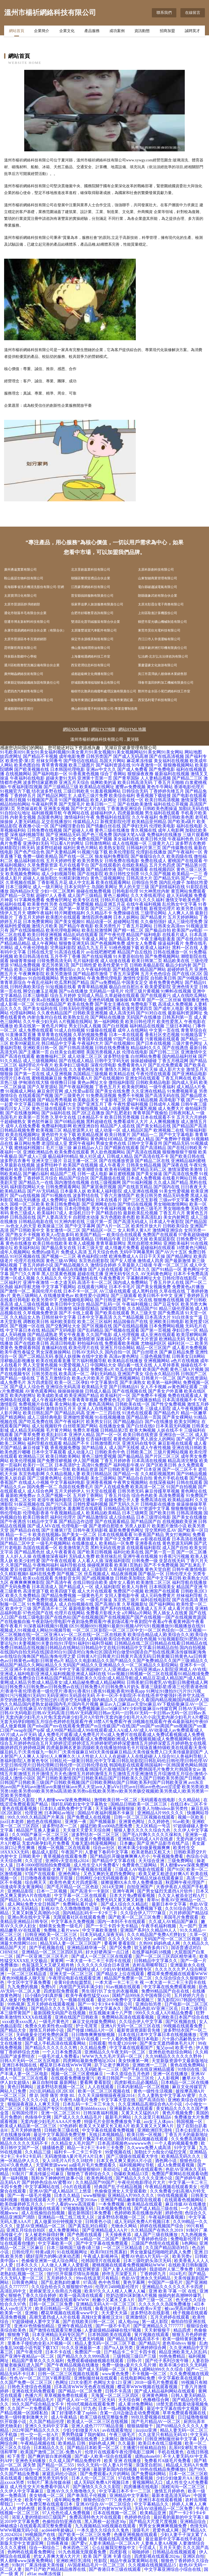 Image resolution: width=209 pixels, height=2576 pixels. I want to click on 日韩一成人电影, so click(92, 1173).